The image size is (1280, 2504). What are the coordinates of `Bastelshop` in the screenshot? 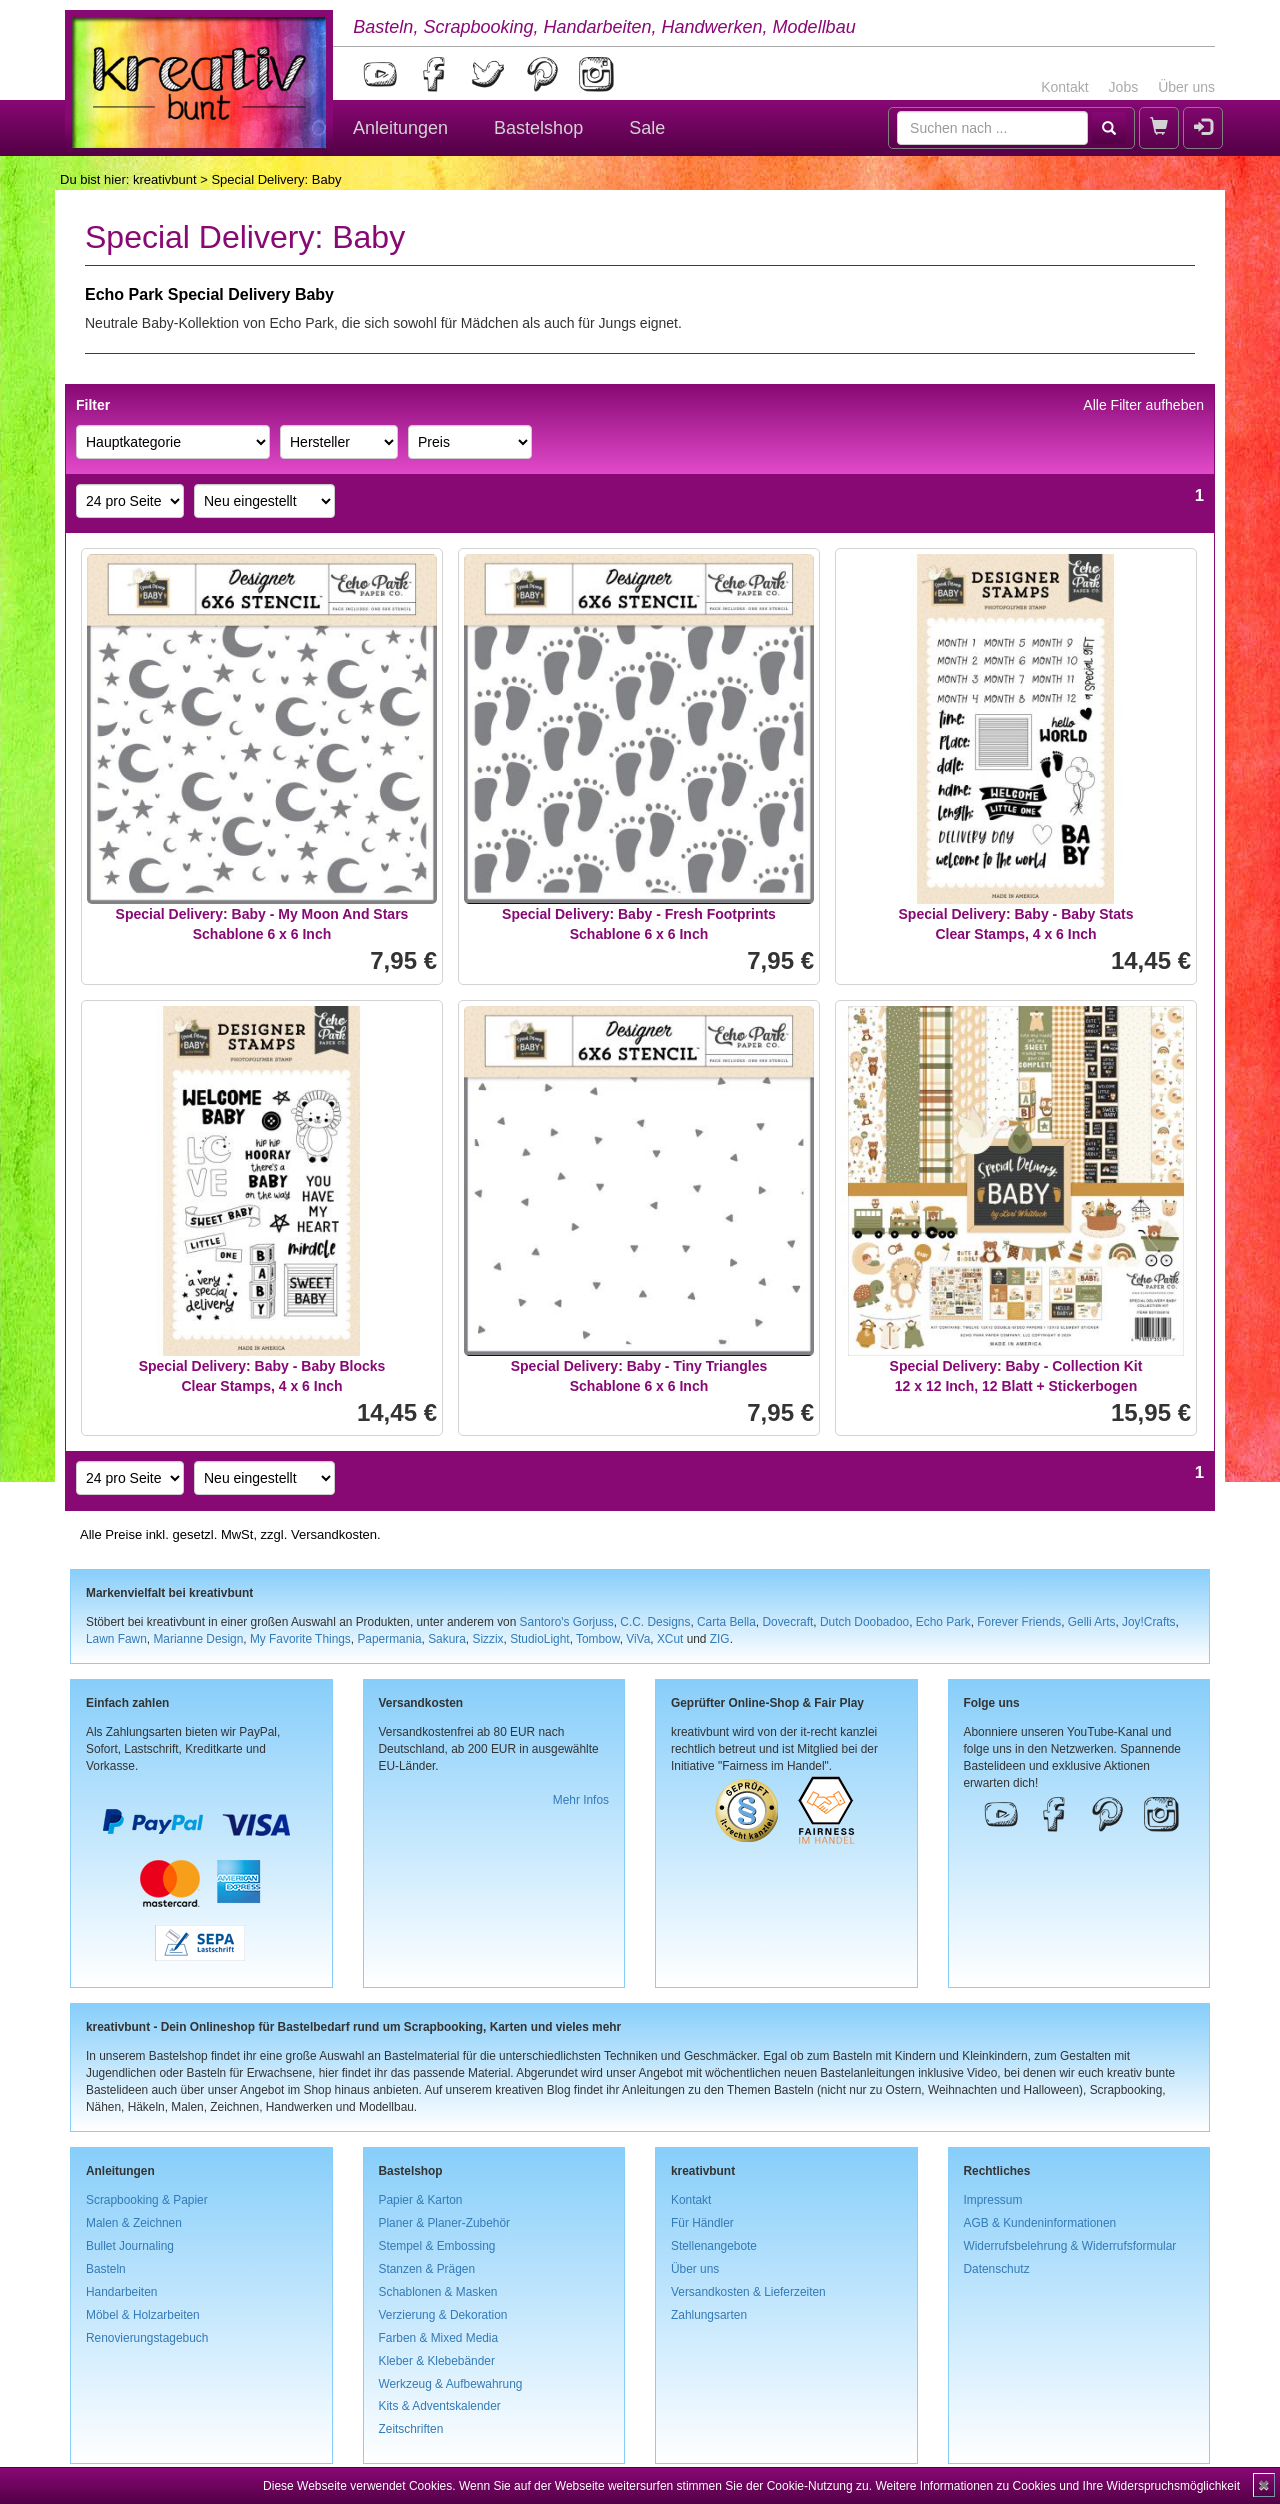 It's located at (538, 128).